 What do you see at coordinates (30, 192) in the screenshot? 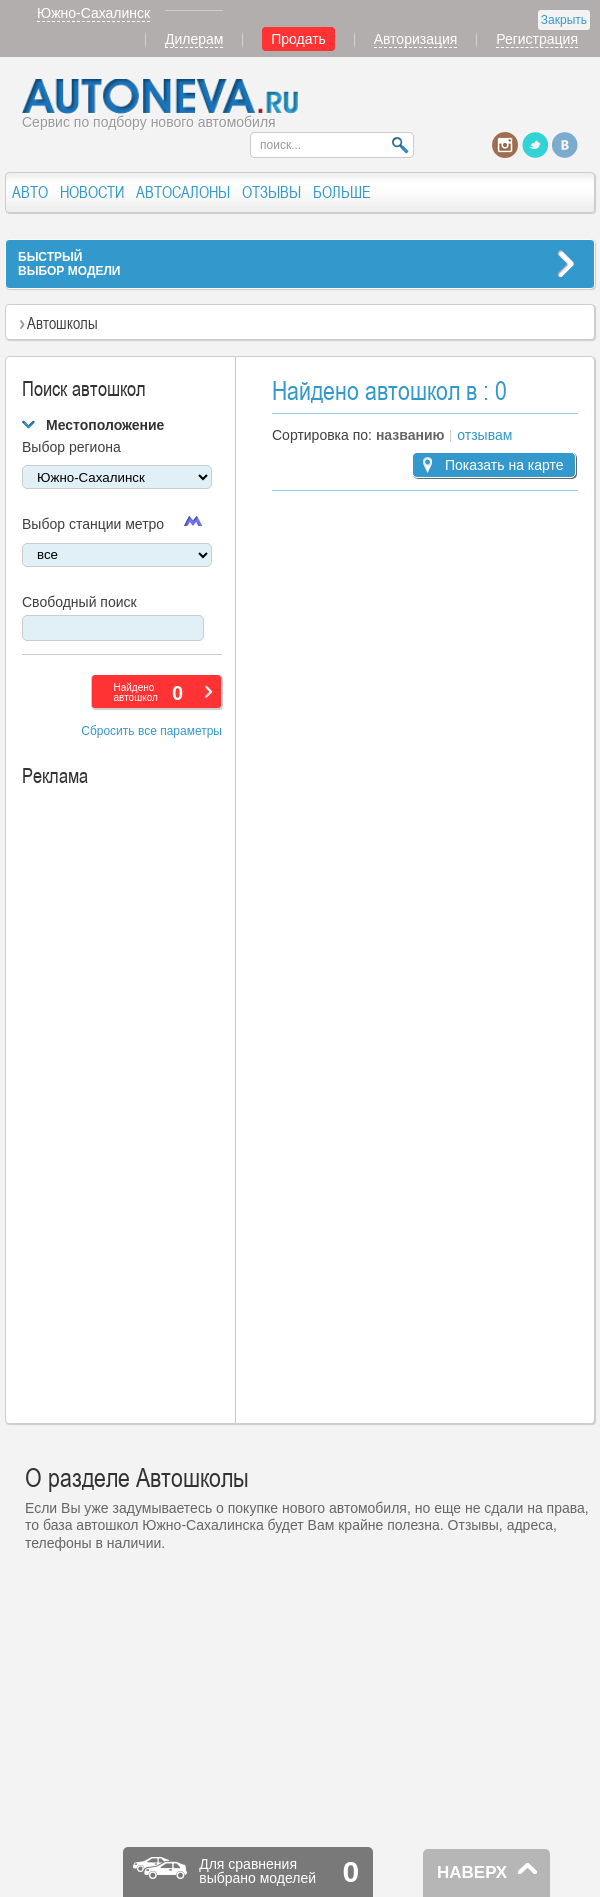
I see `АВТО` at bounding box center [30, 192].